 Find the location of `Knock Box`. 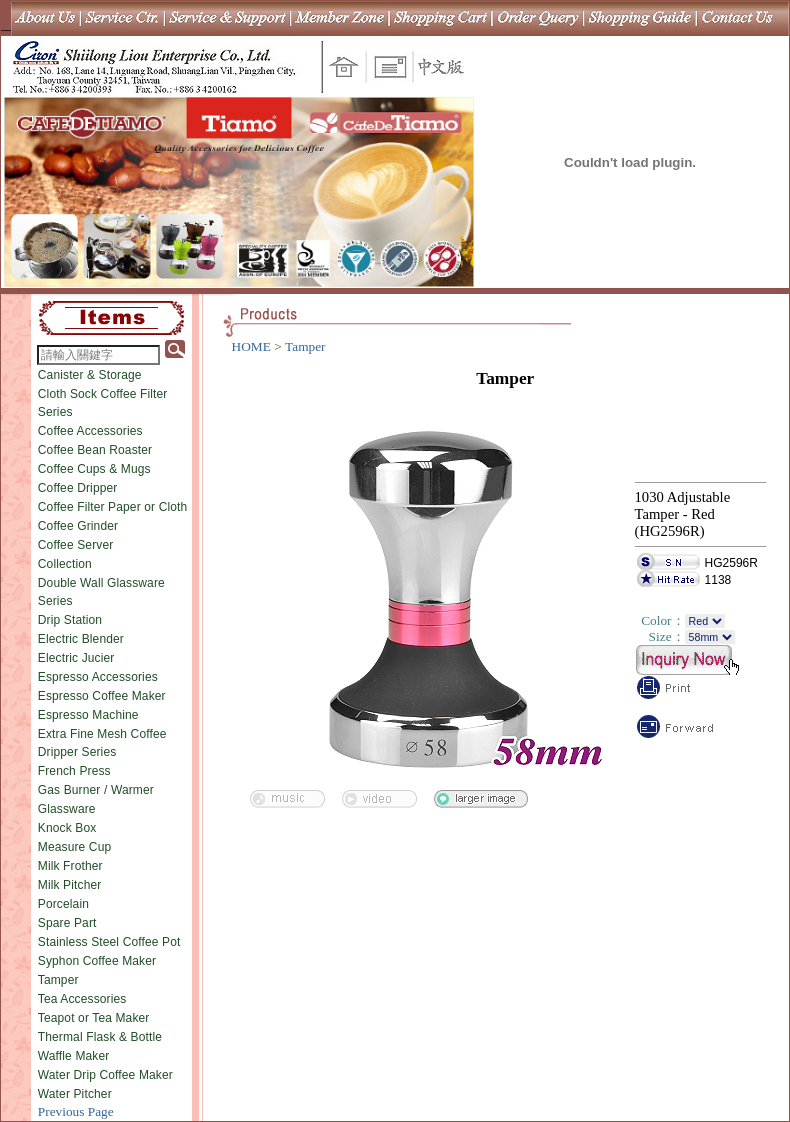

Knock Box is located at coordinates (67, 828).